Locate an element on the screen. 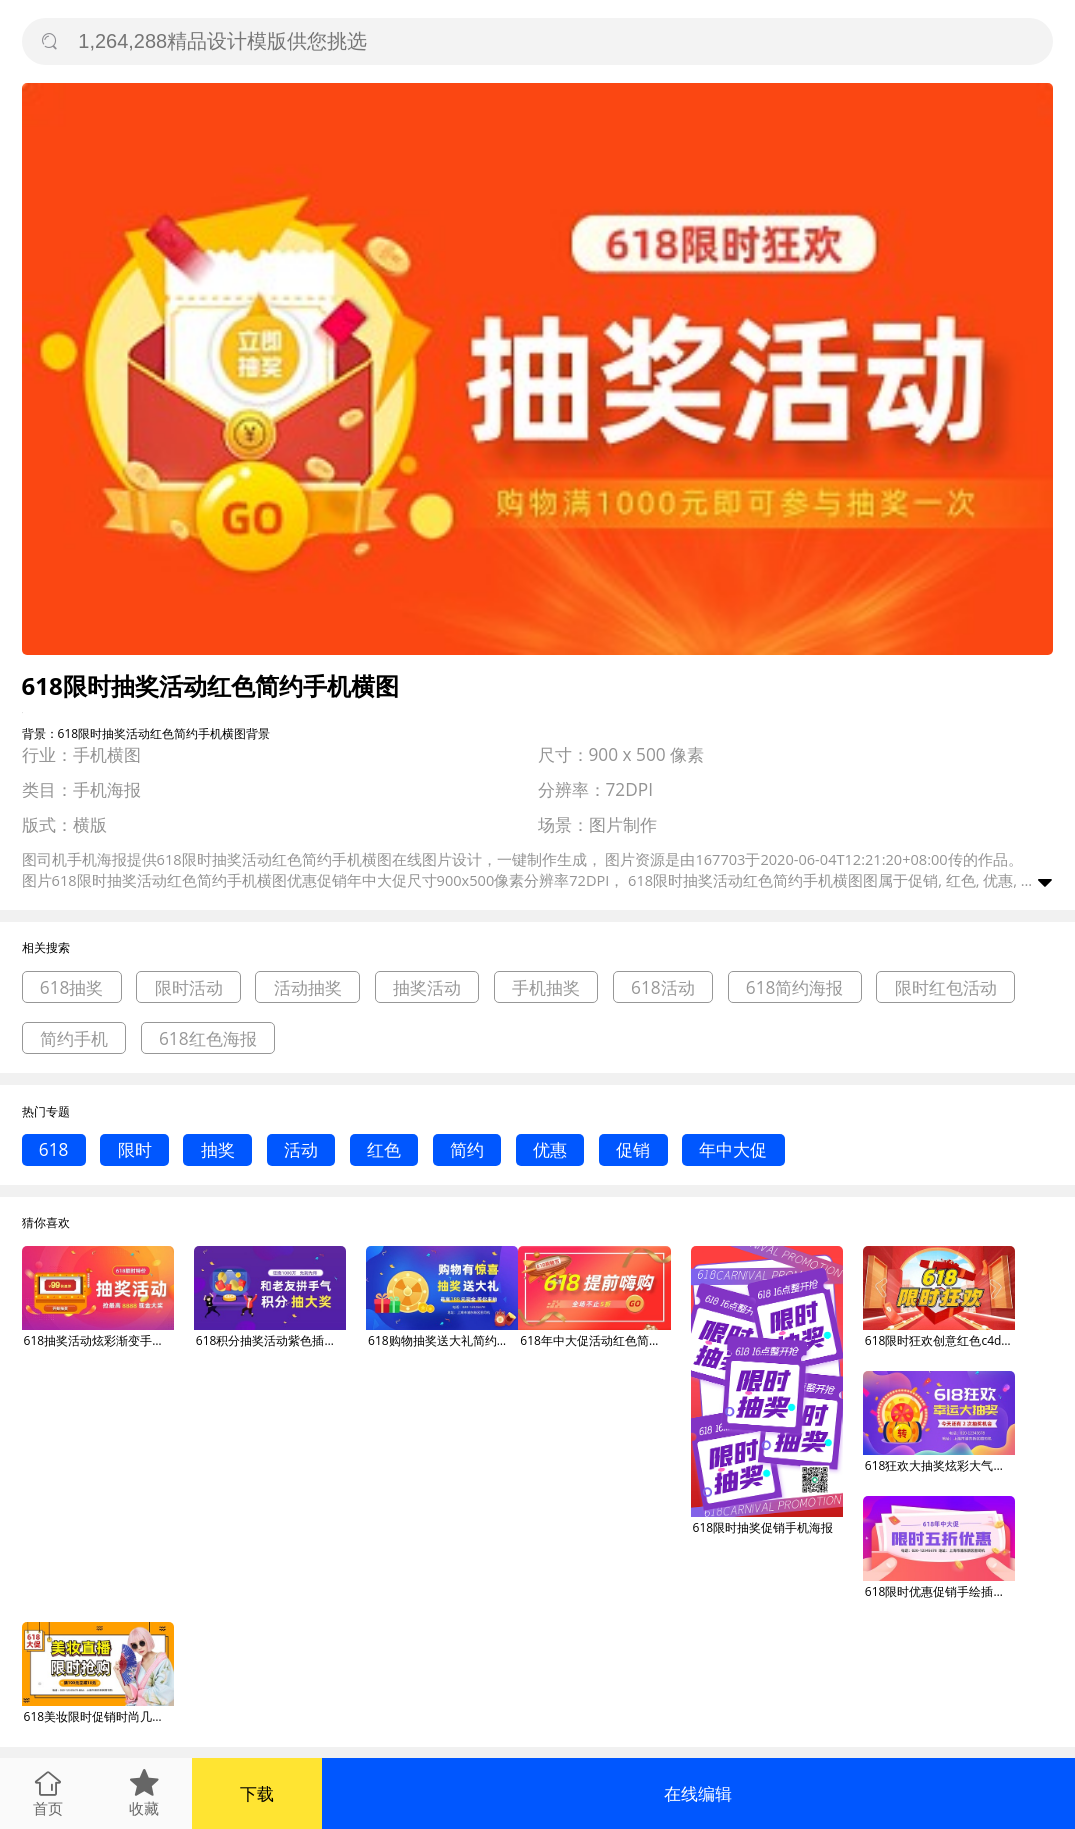 This screenshot has width=1075, height=1829. 618狂欢大抽奖炫彩大气手机横图 is located at coordinates (940, 1465).